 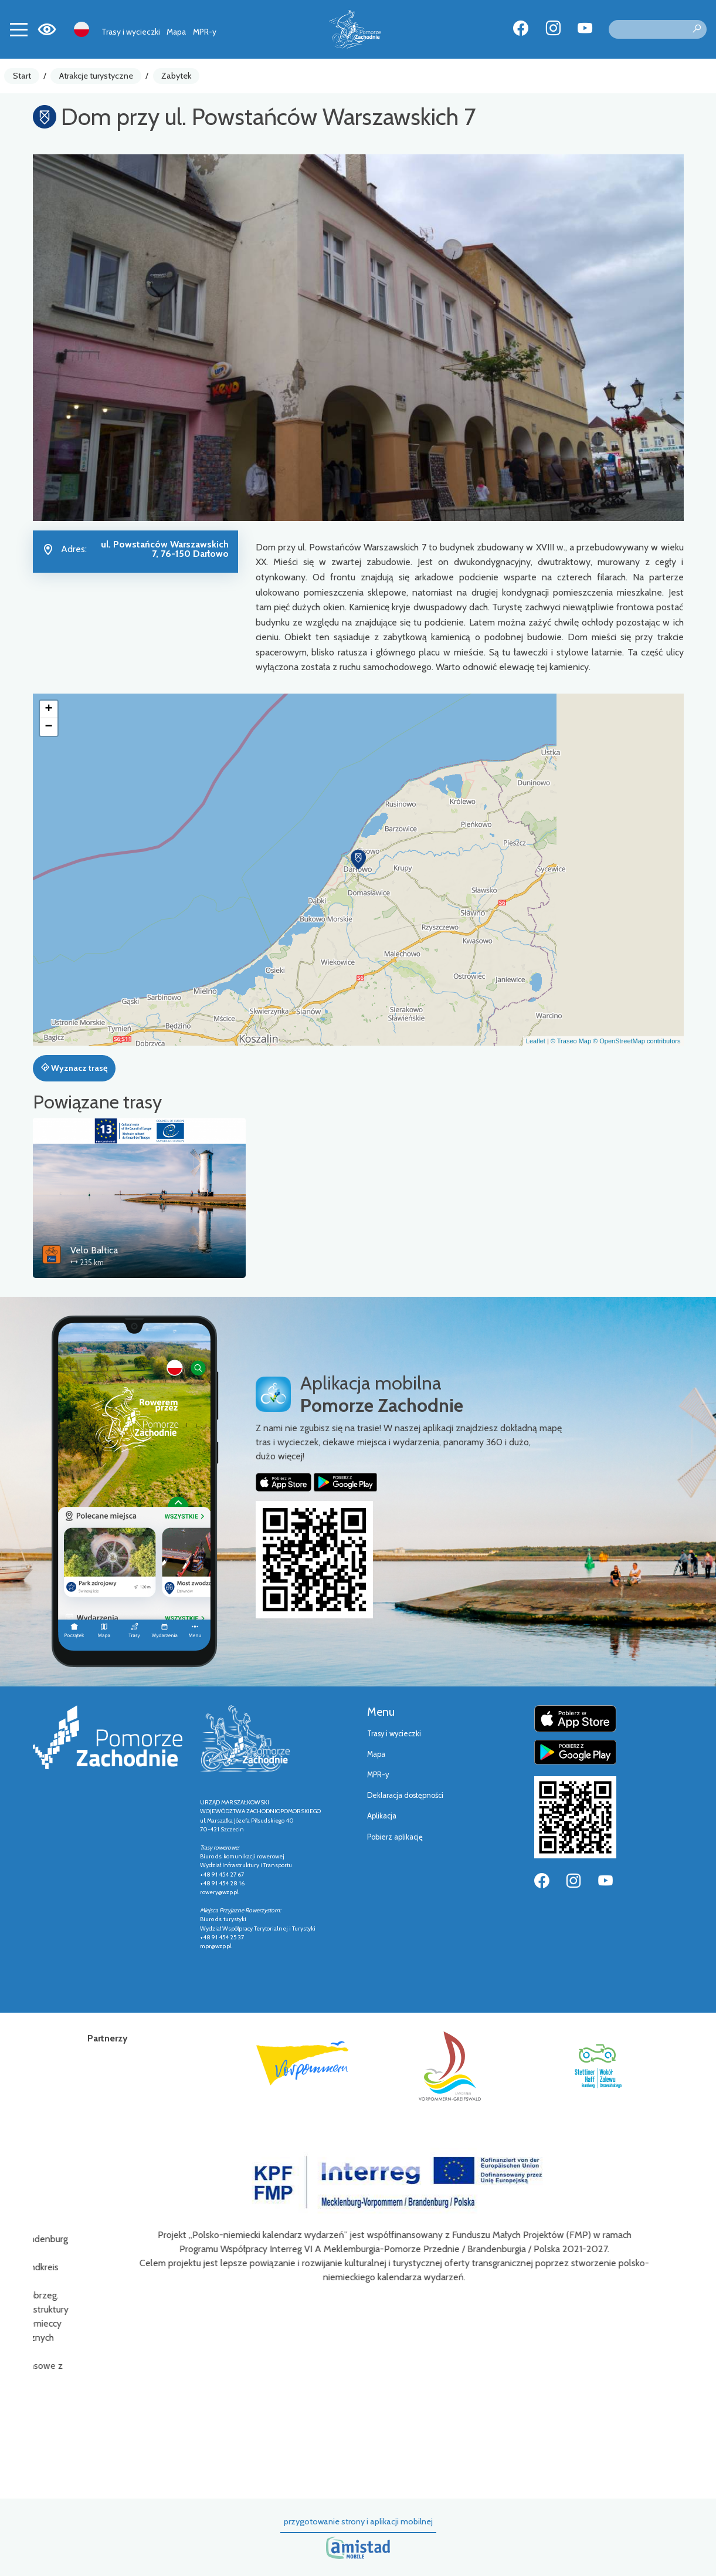 What do you see at coordinates (395, 1837) in the screenshot?
I see `Pobierz aplikację` at bounding box center [395, 1837].